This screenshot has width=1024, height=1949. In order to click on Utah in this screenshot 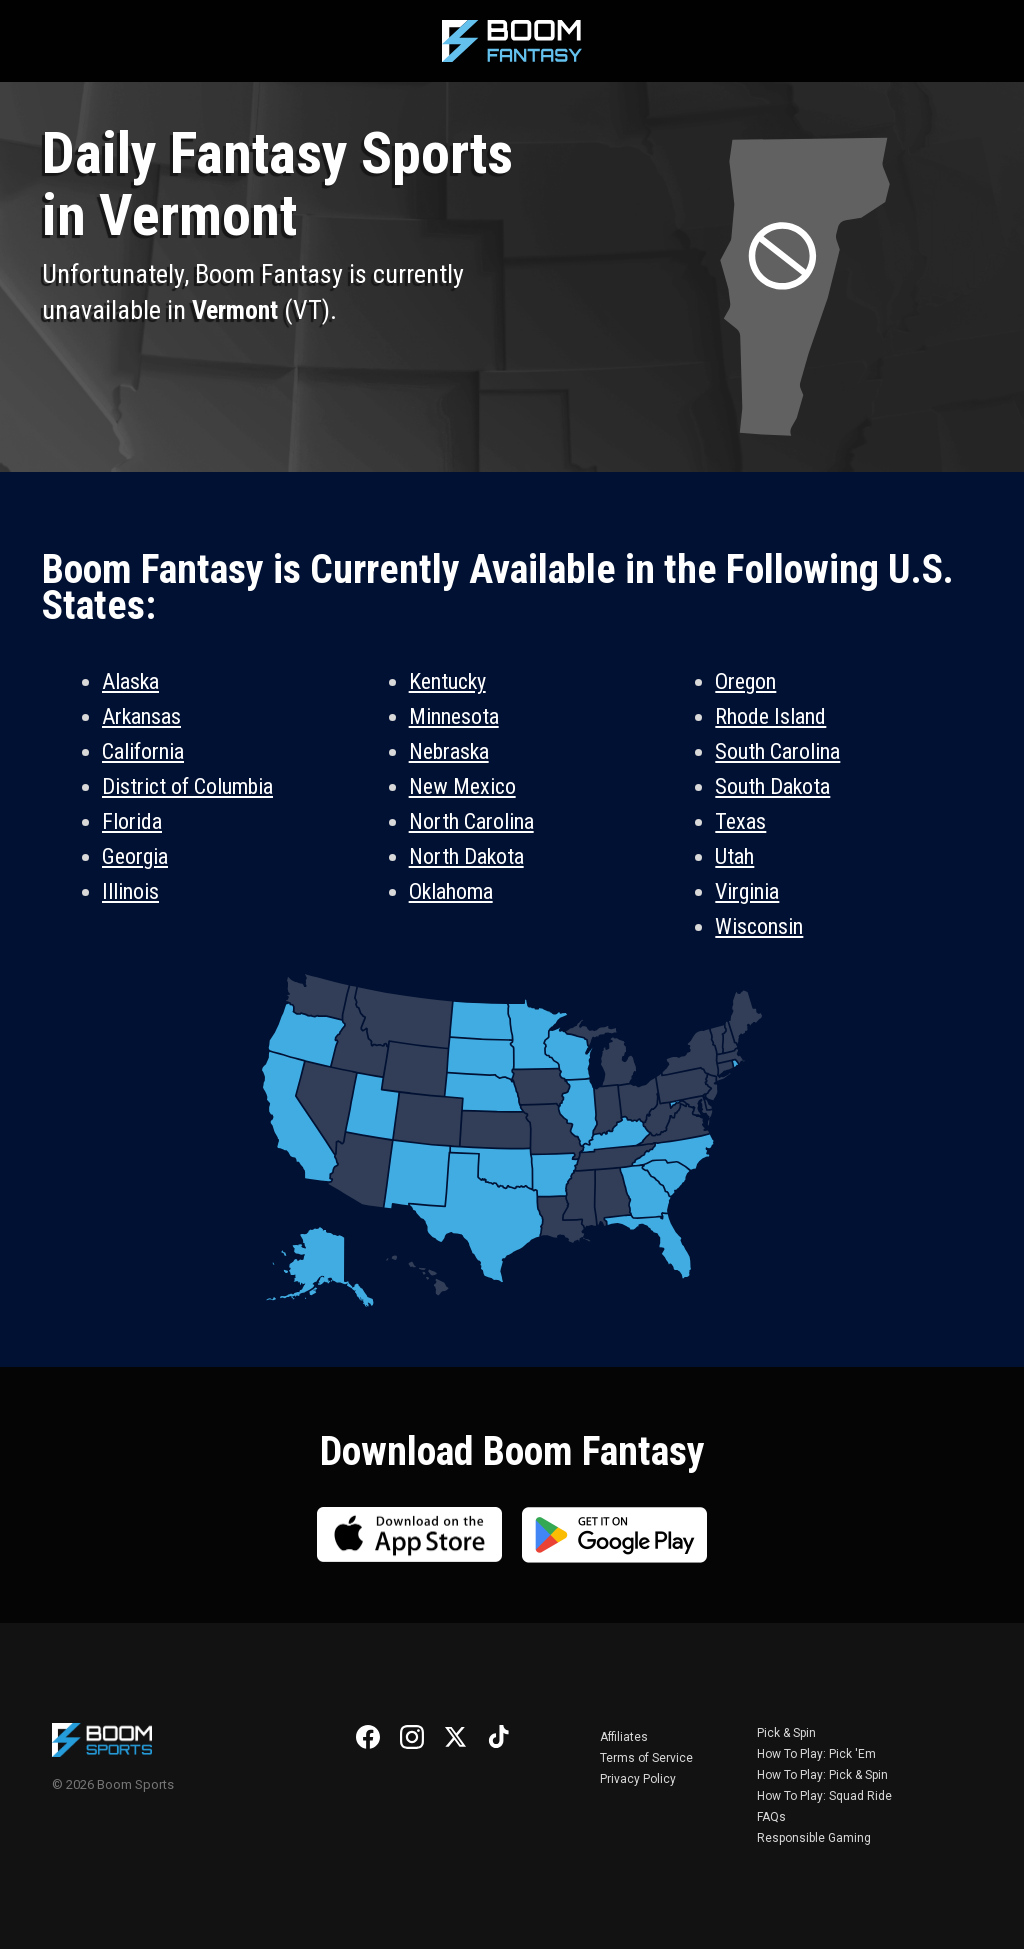, I will do `click(734, 856)`.